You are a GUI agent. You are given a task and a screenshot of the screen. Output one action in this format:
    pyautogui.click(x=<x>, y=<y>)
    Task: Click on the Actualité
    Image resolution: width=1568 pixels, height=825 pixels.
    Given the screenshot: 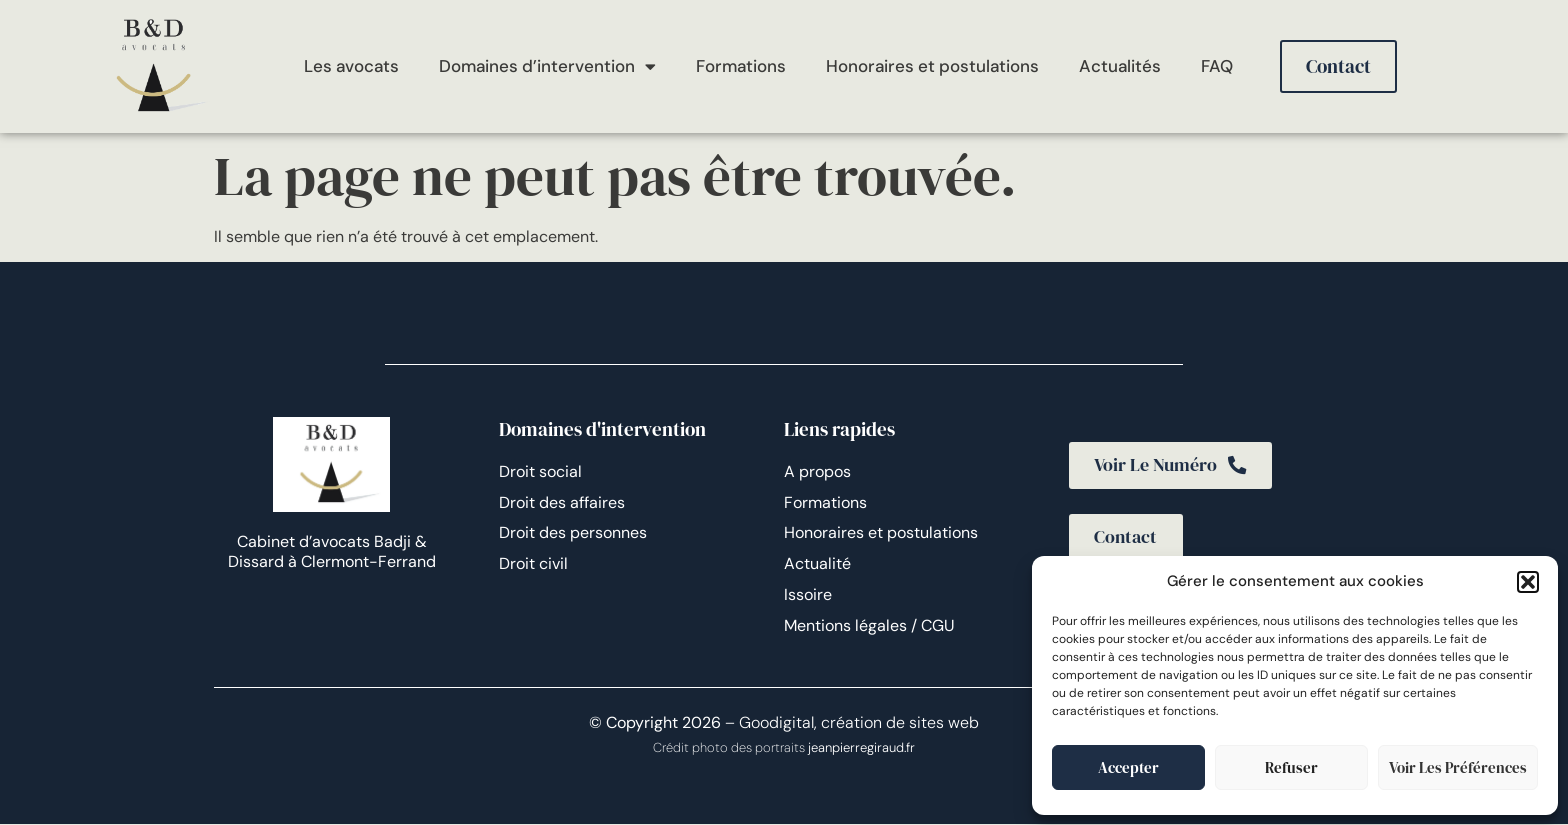 What is the action you would take?
    pyautogui.click(x=817, y=563)
    